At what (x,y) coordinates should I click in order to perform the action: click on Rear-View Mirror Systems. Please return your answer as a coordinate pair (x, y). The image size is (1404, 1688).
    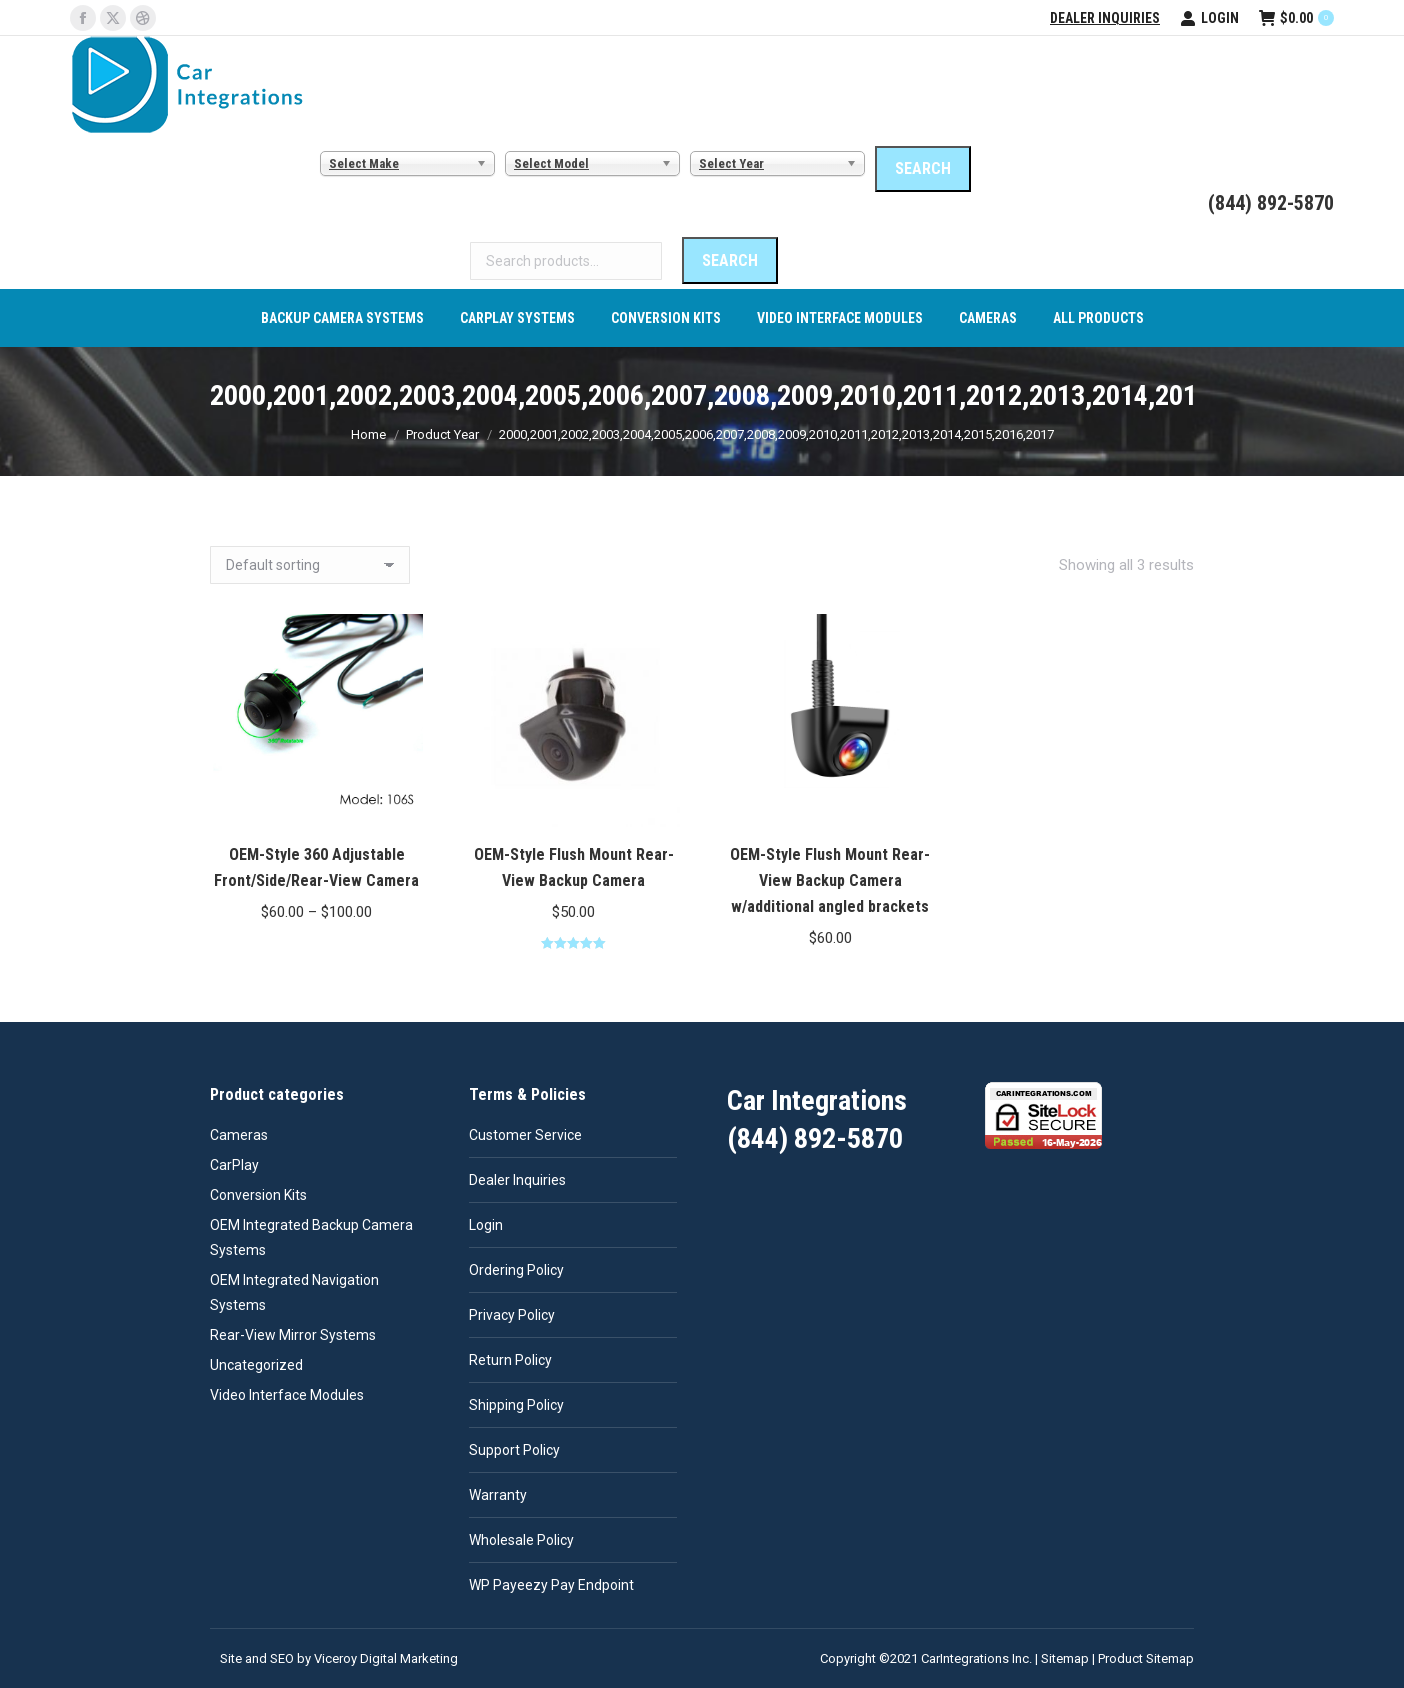
    Looking at the image, I should click on (293, 1335).